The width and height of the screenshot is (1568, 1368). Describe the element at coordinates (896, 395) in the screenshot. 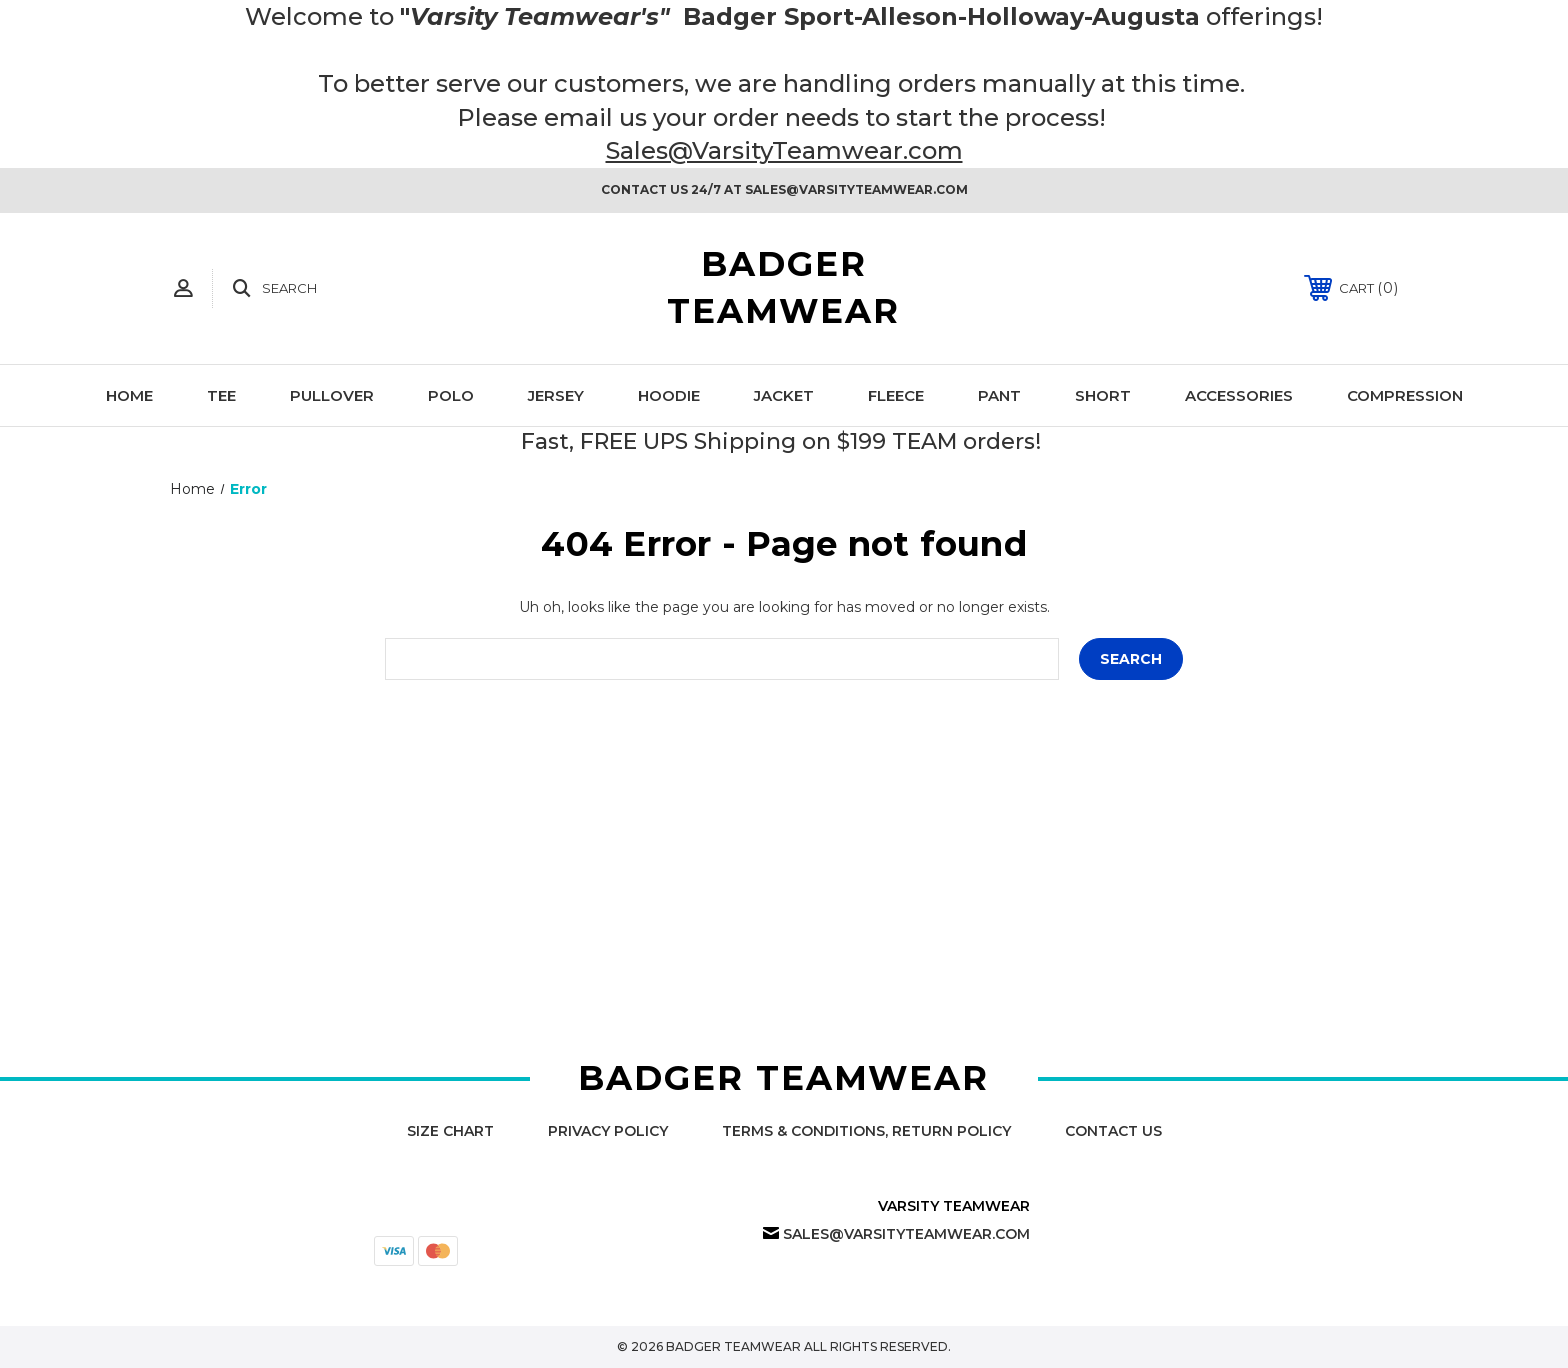

I see `Fleece` at that location.